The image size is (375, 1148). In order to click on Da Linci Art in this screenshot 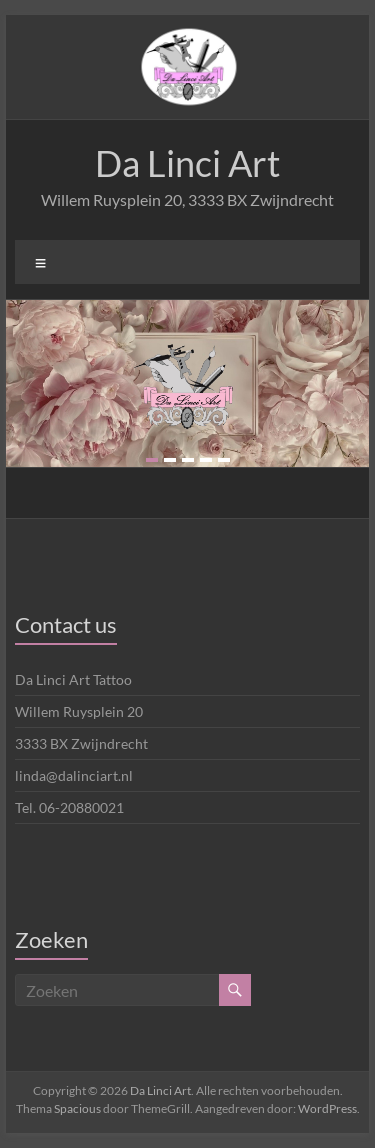, I will do `click(187, 163)`.